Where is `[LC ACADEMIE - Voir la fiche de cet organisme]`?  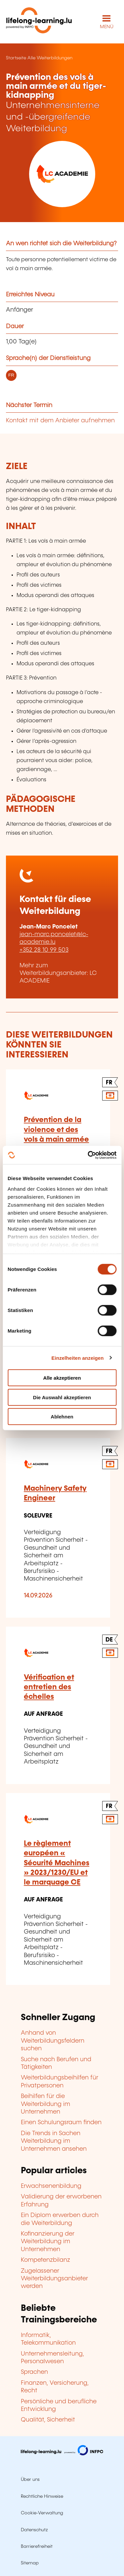 [LC ACADEMIE - Voir la fiche de cet organisme] is located at coordinates (62, 174).